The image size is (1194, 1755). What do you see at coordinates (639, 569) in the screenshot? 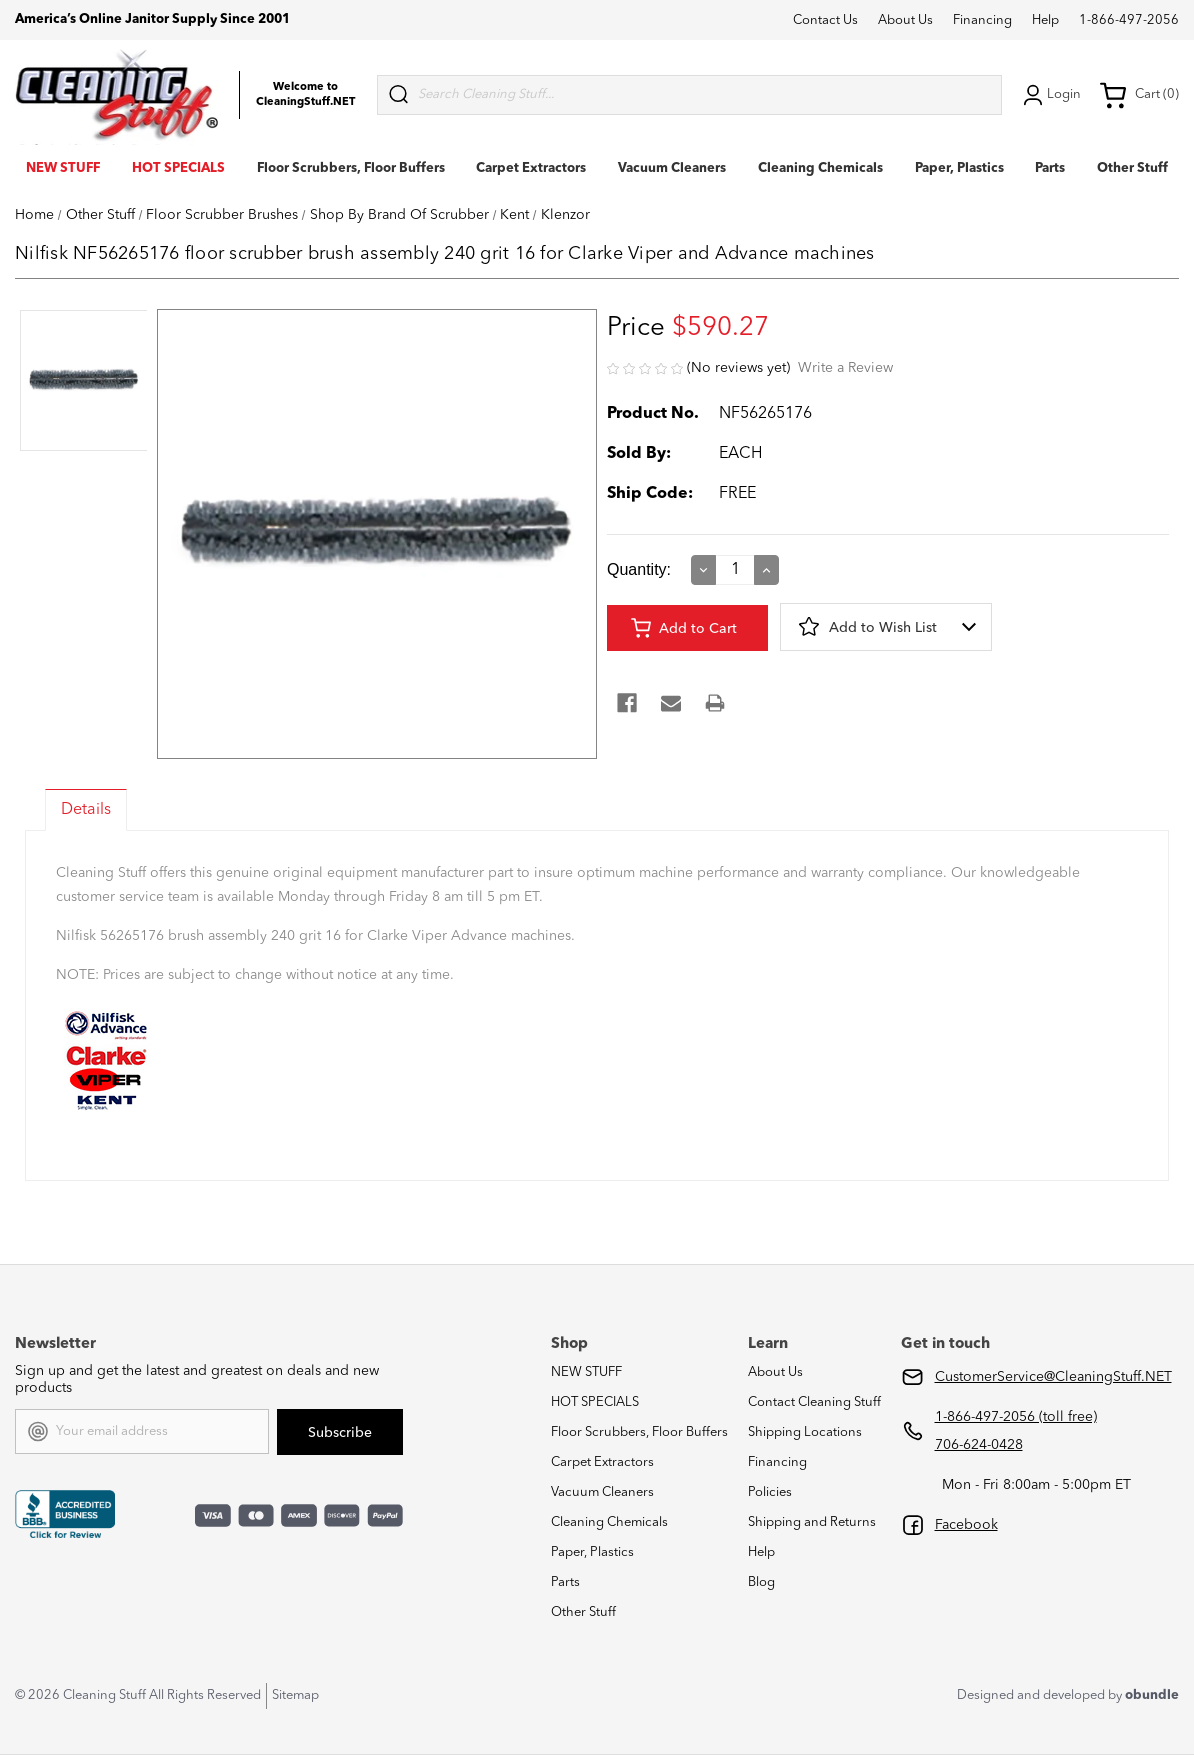
I see `Quantity:` at bounding box center [639, 569].